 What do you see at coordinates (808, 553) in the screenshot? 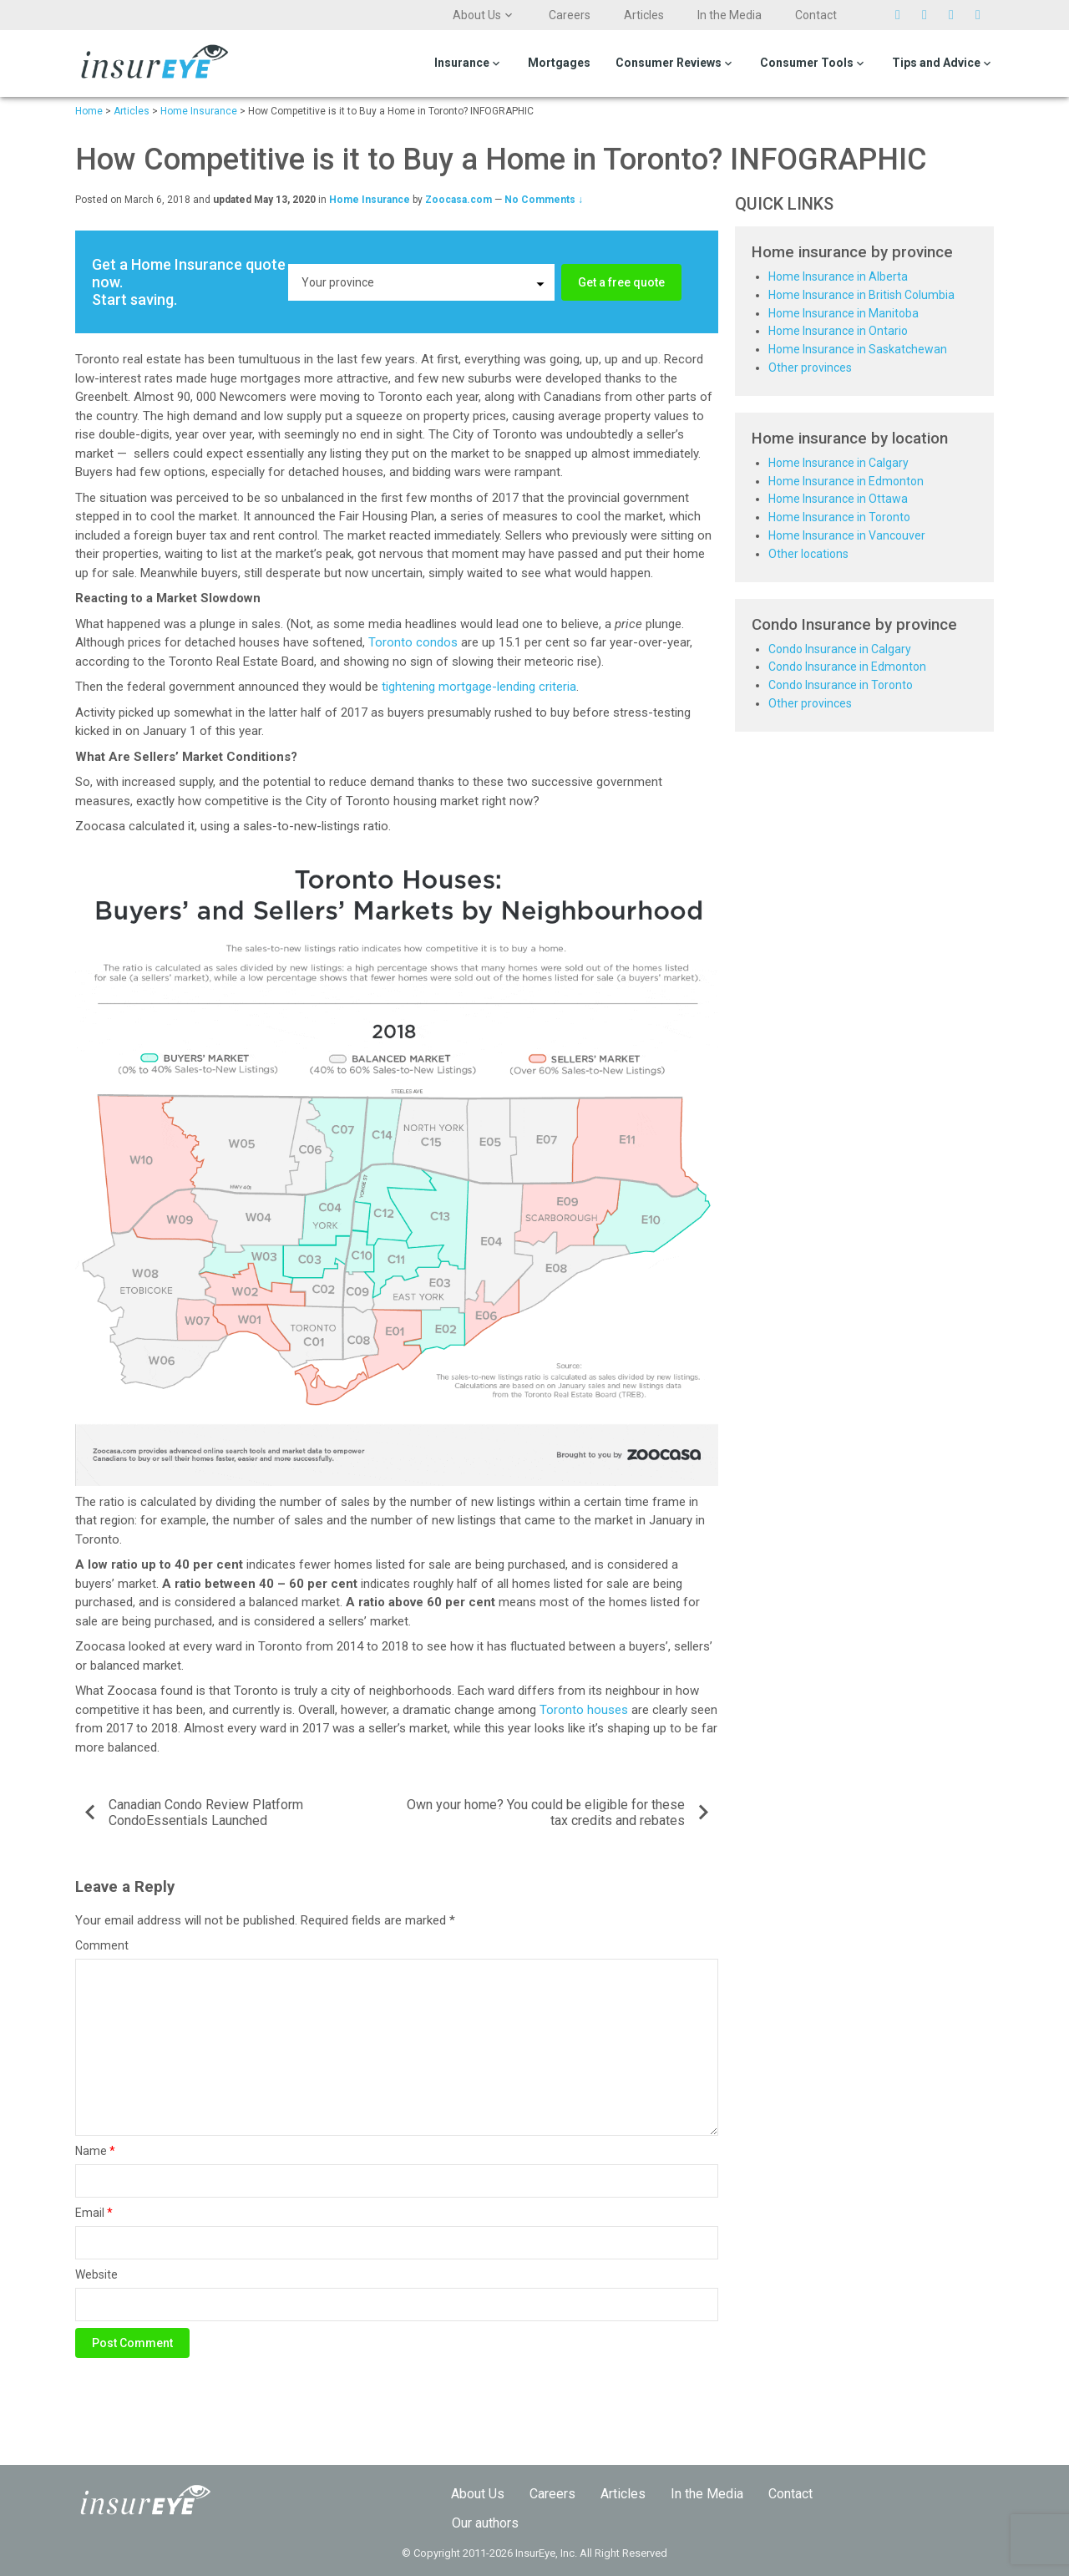
I see `Other locations` at bounding box center [808, 553].